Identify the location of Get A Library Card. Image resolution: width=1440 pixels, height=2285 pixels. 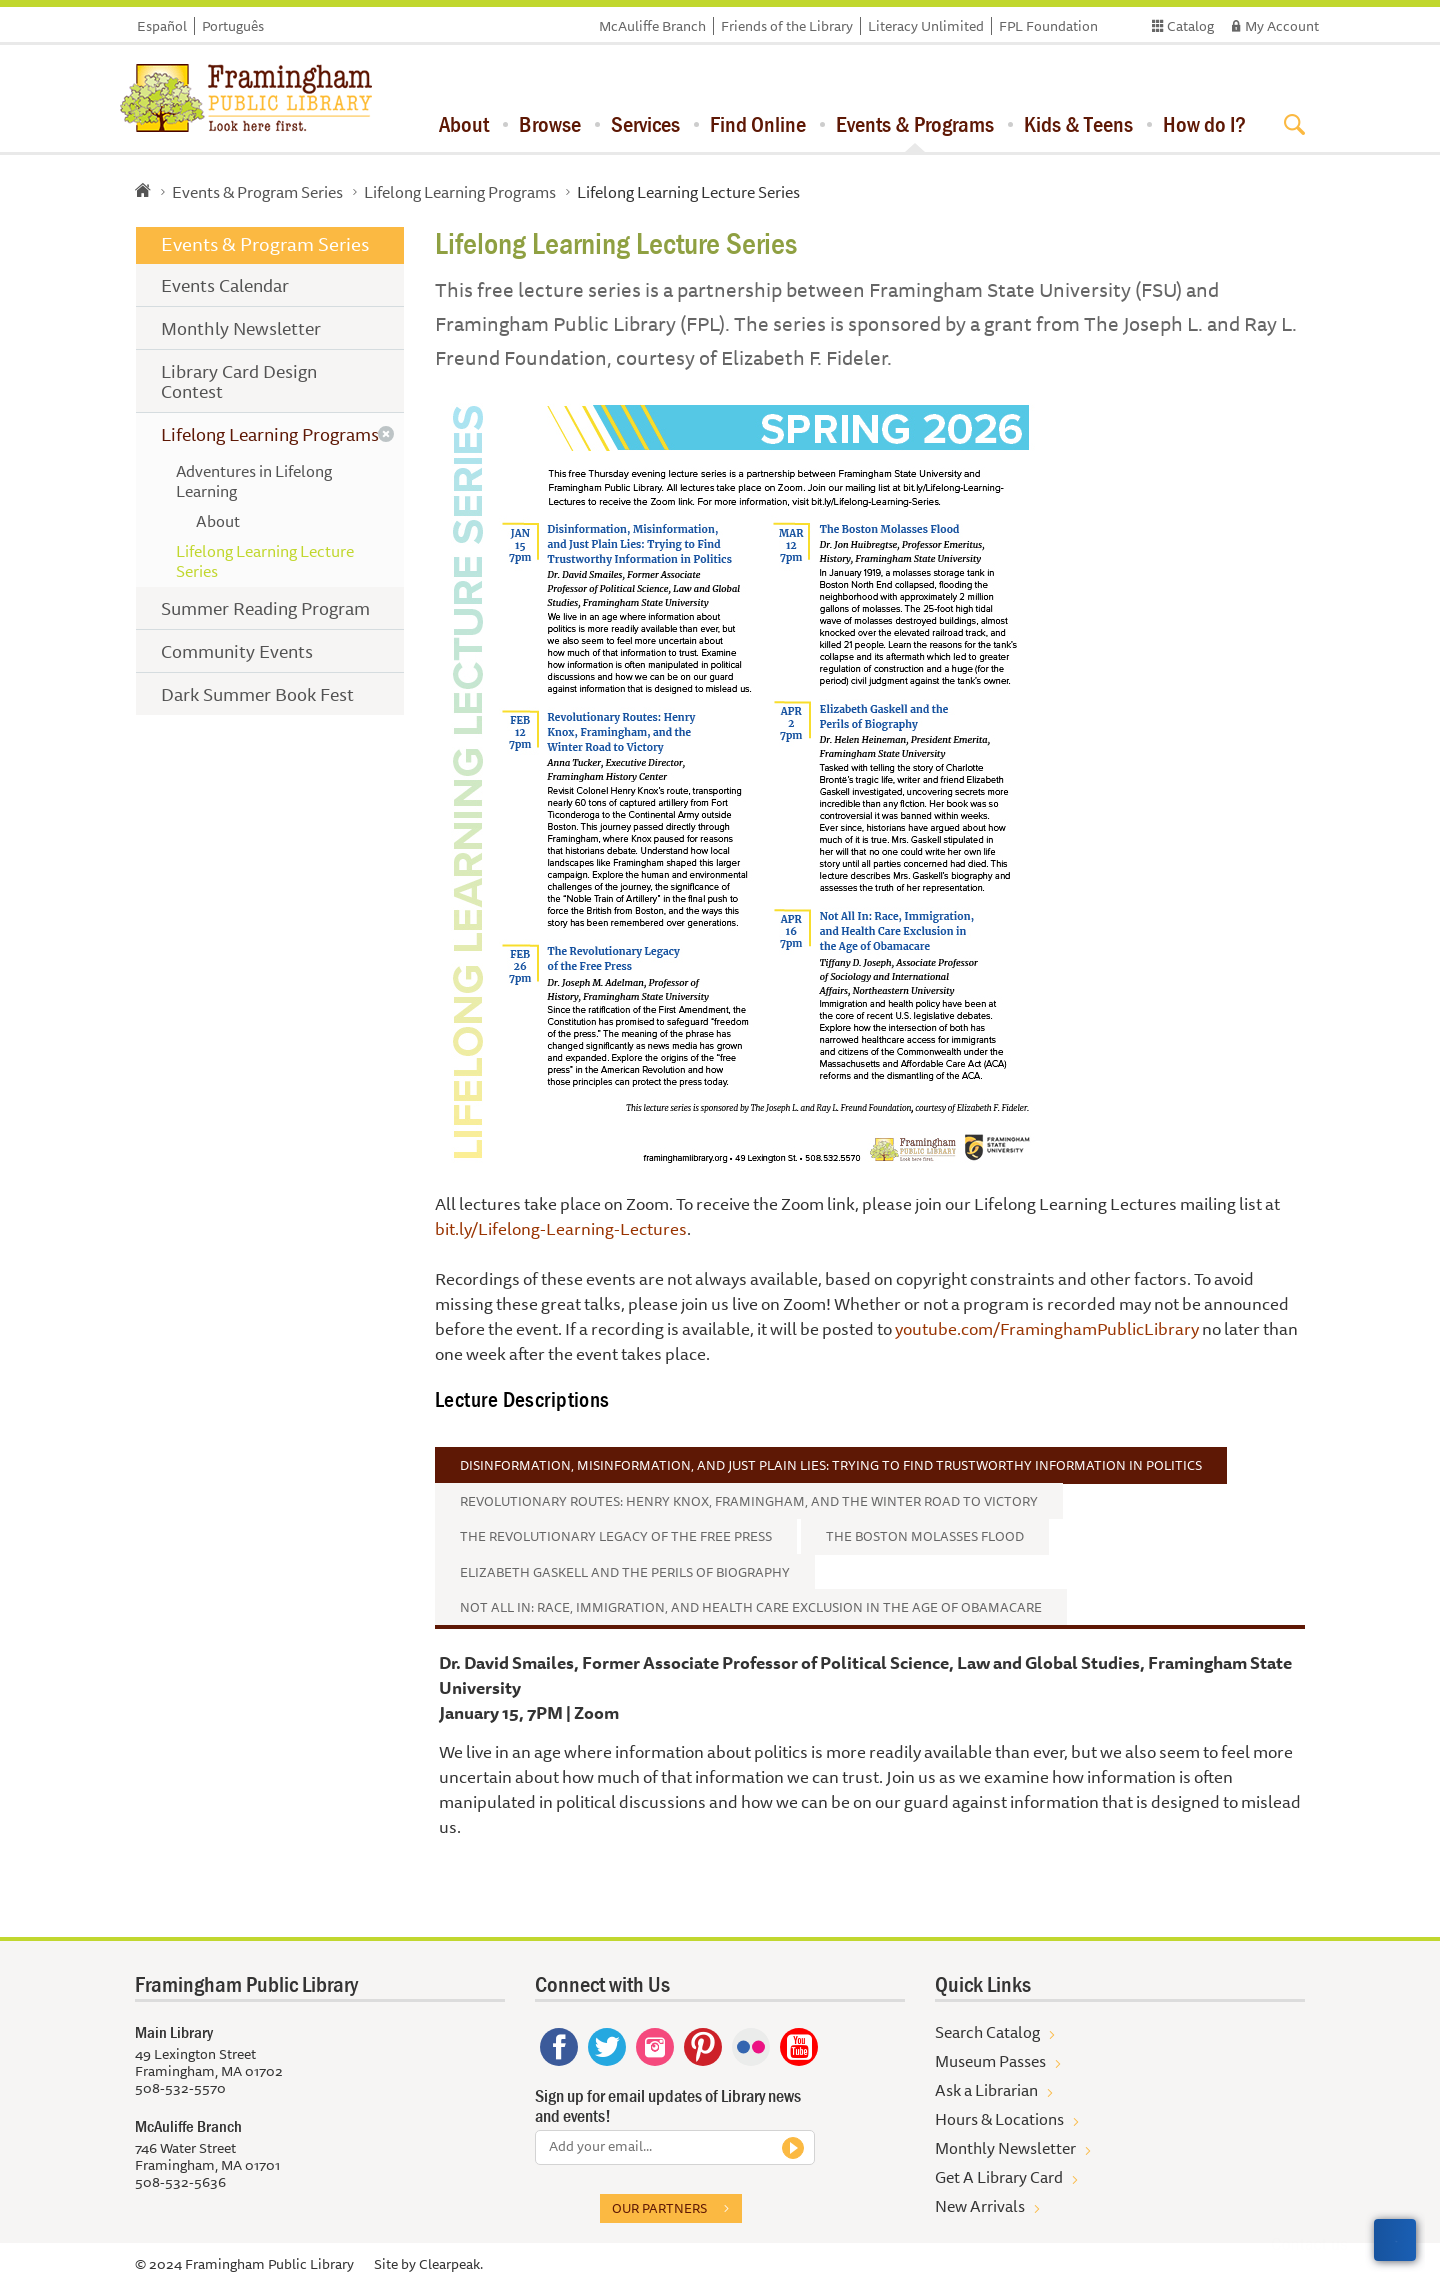
(999, 2177).